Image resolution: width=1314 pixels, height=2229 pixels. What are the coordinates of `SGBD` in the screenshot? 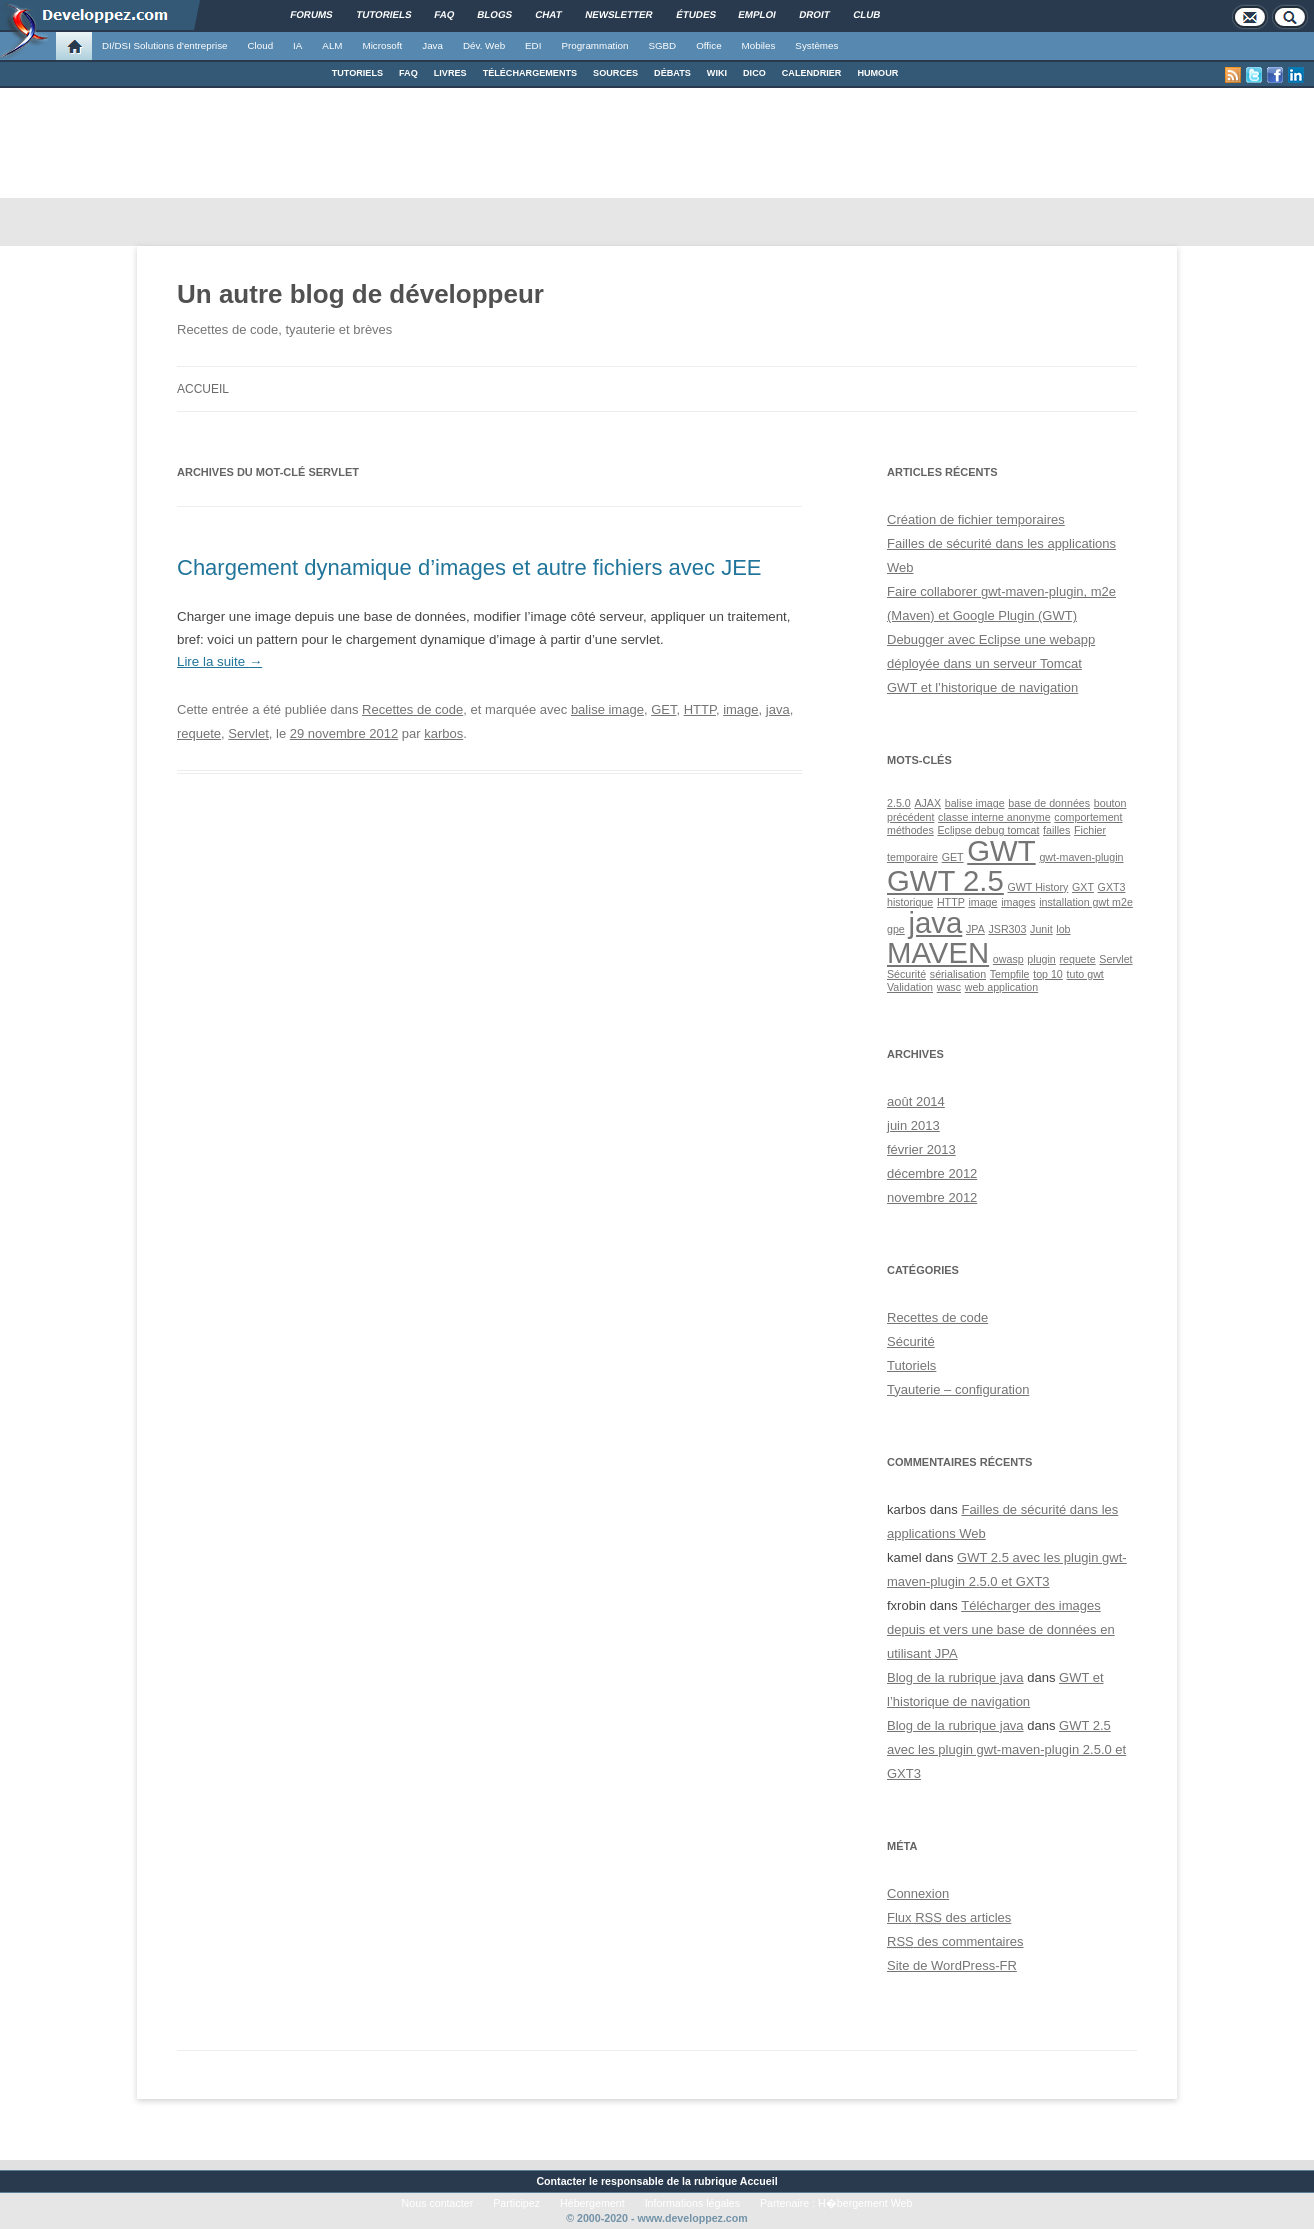 It's located at (662, 45).